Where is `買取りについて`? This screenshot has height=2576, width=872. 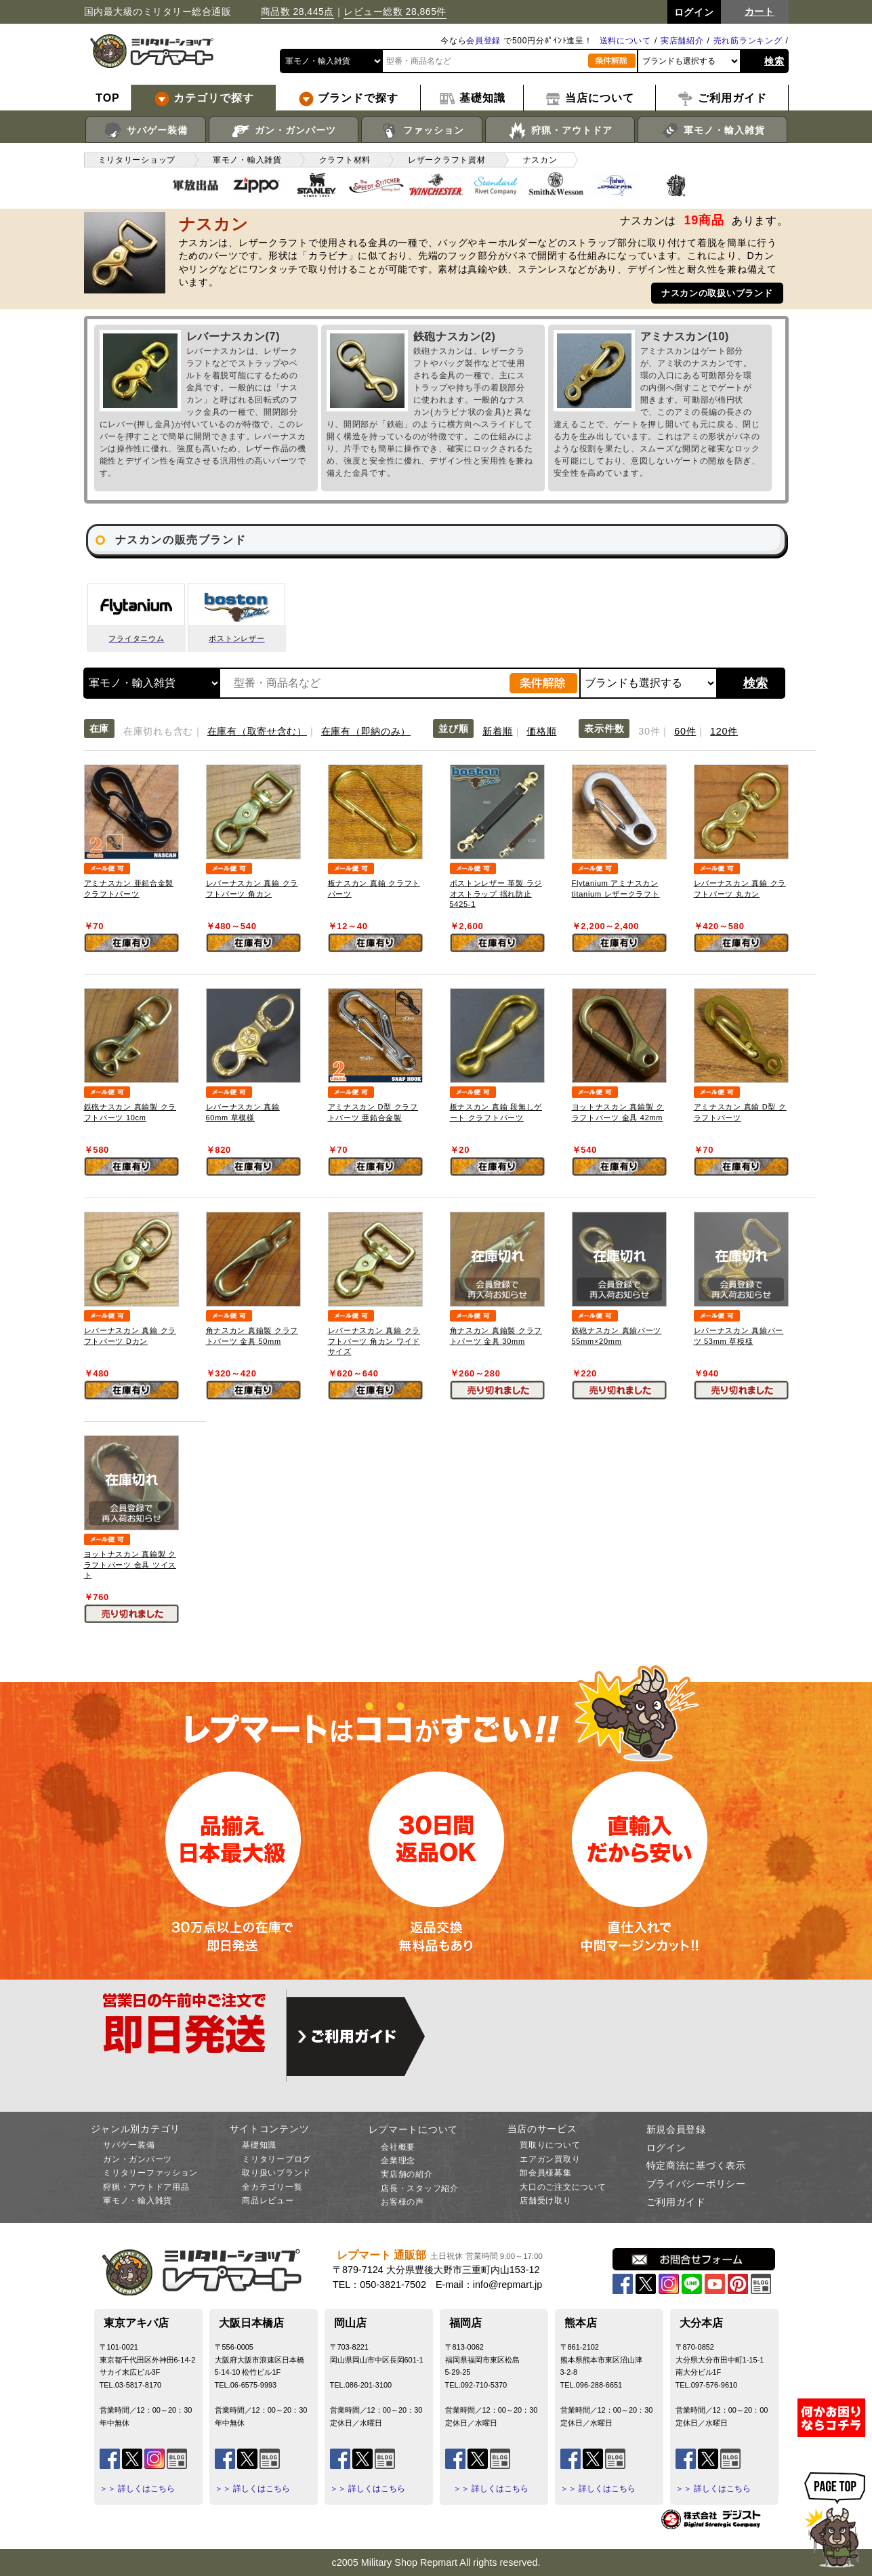 買取りについて is located at coordinates (550, 2145).